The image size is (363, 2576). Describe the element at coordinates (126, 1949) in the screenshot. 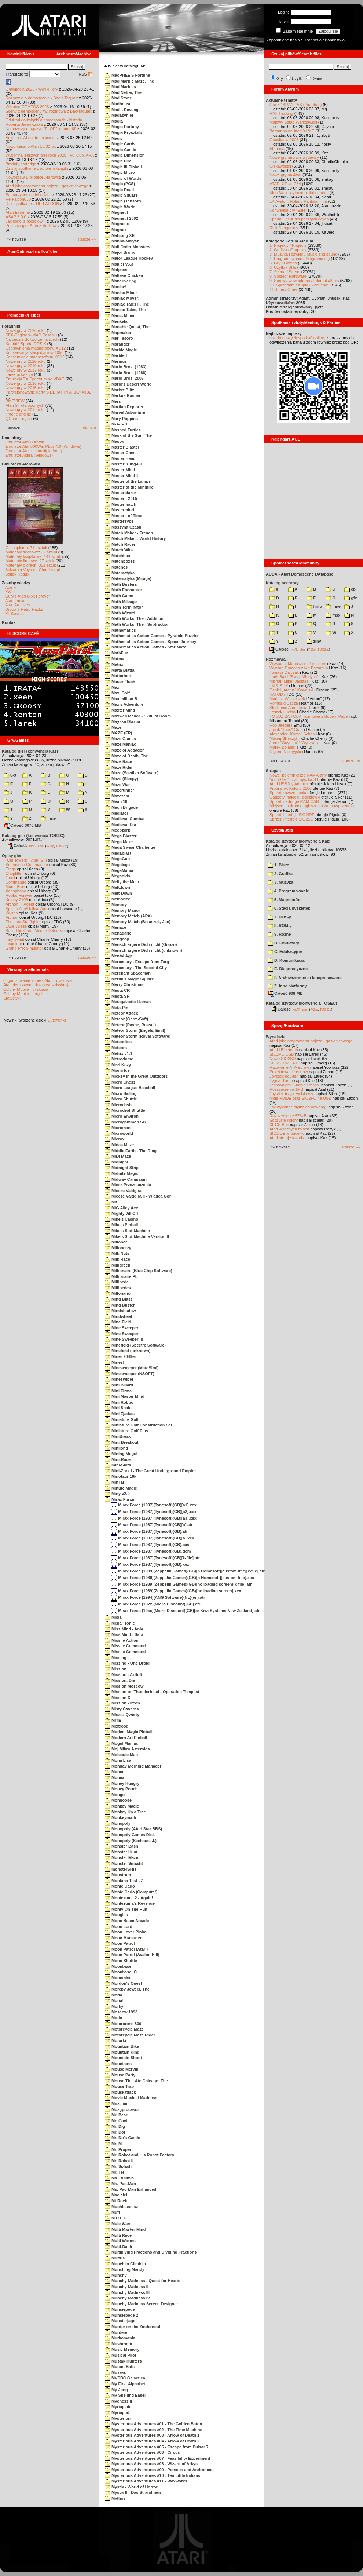

I see `Moon Patrol (Atari)` at that location.